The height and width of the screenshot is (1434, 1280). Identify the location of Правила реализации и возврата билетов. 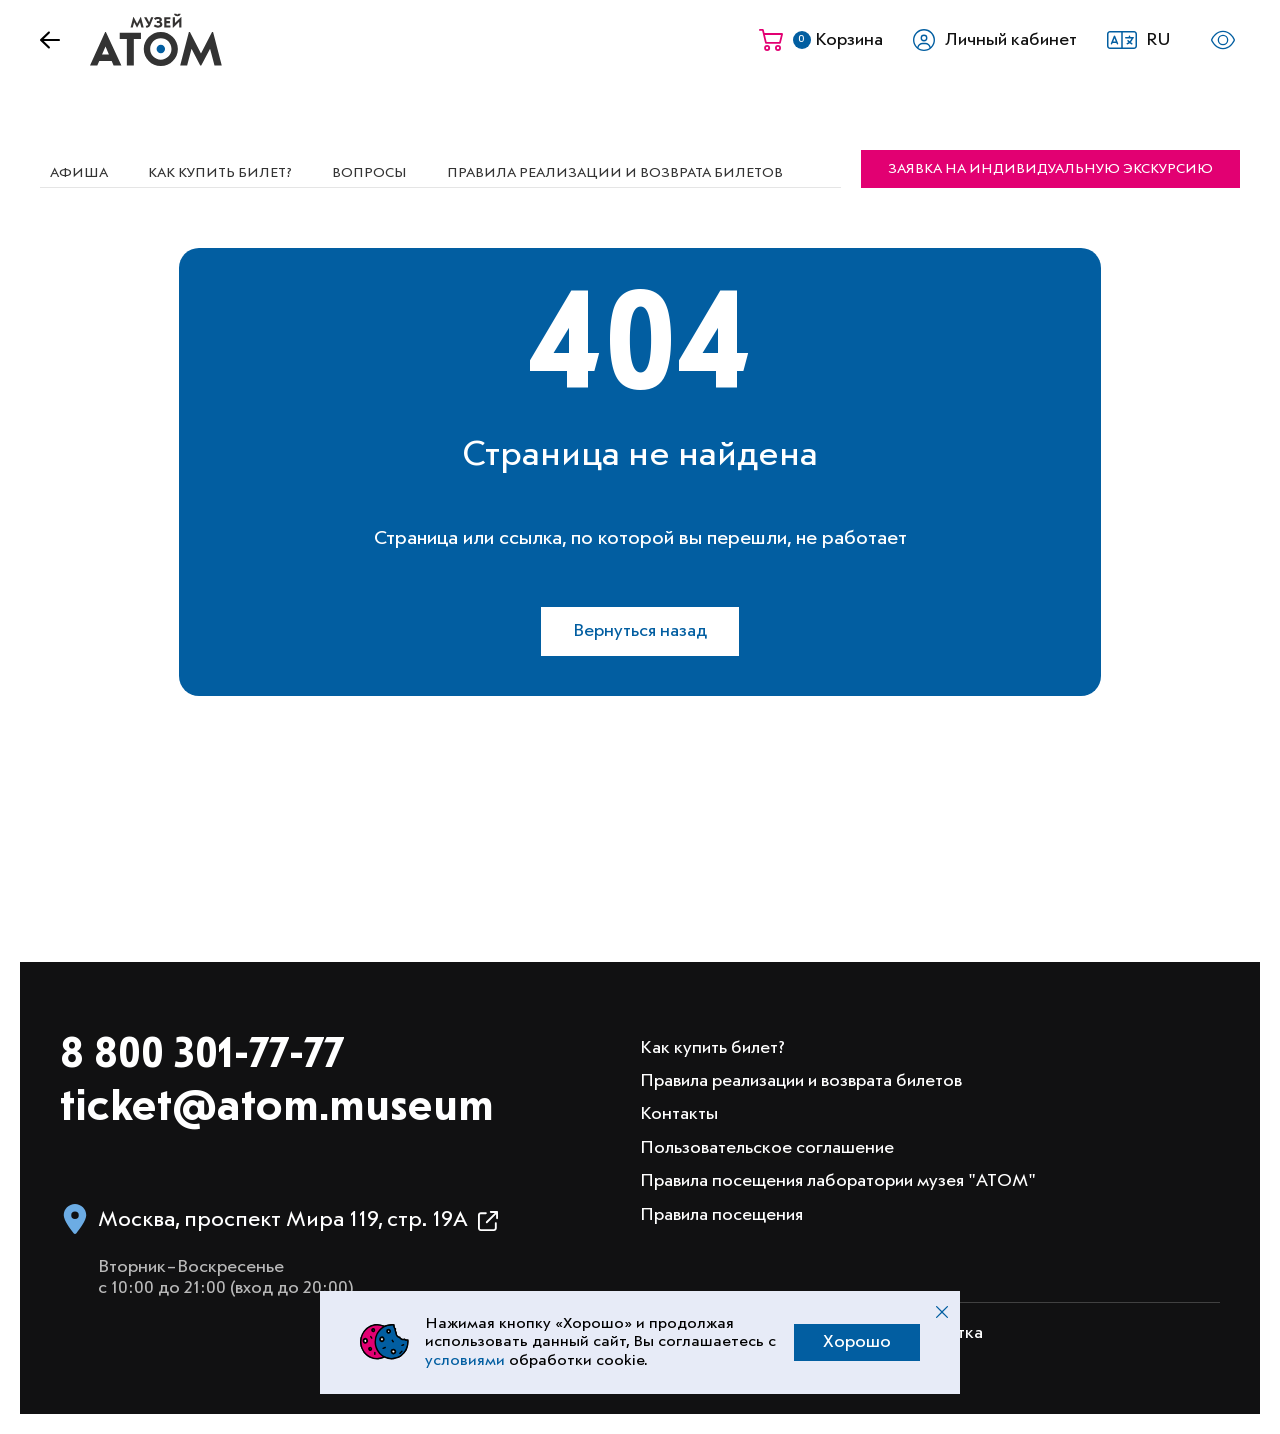
(615, 173).